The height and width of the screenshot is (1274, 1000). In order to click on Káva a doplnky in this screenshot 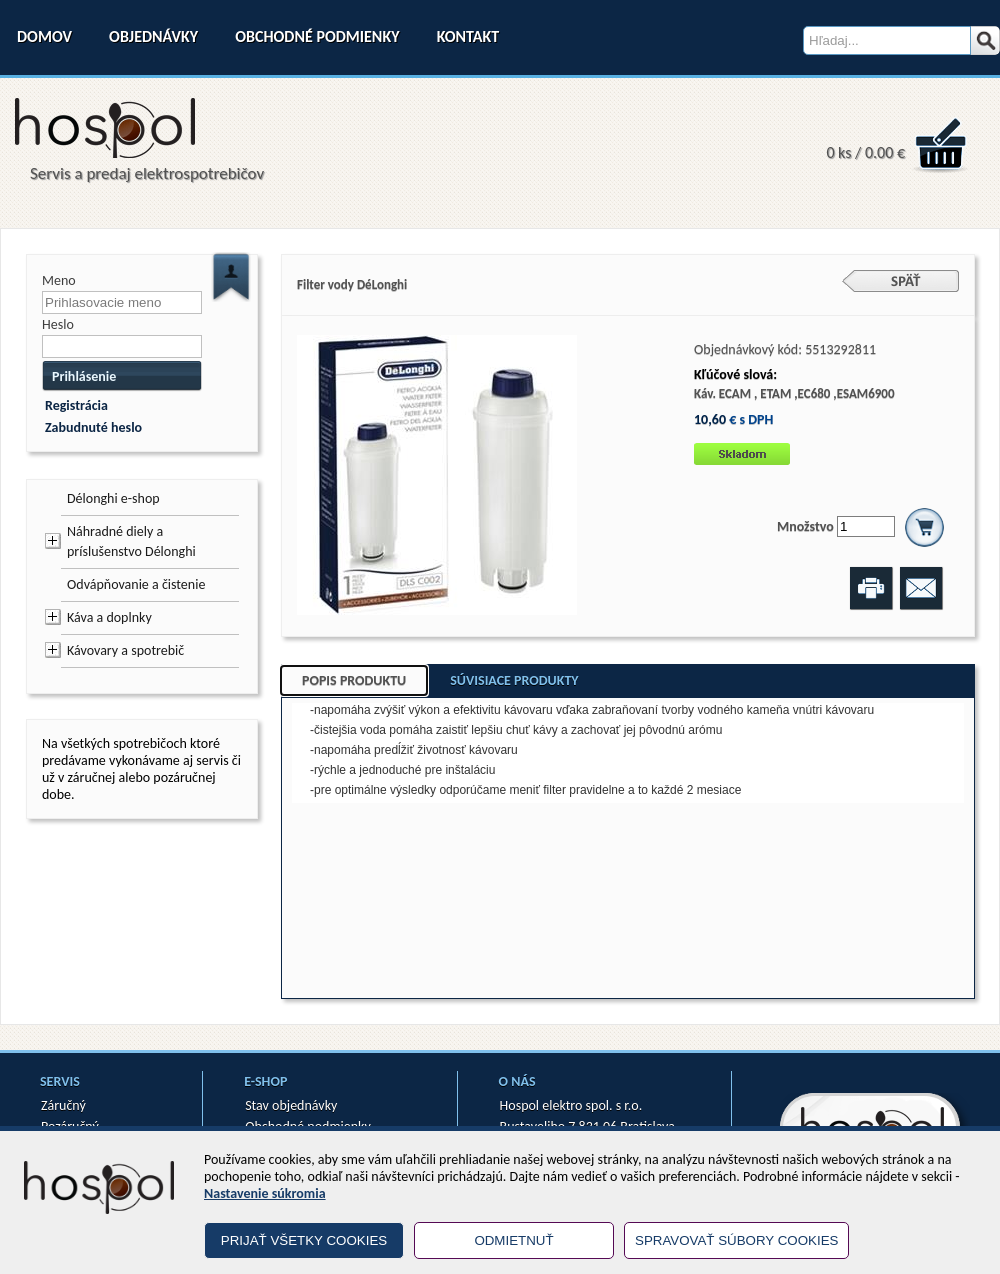, I will do `click(109, 617)`.